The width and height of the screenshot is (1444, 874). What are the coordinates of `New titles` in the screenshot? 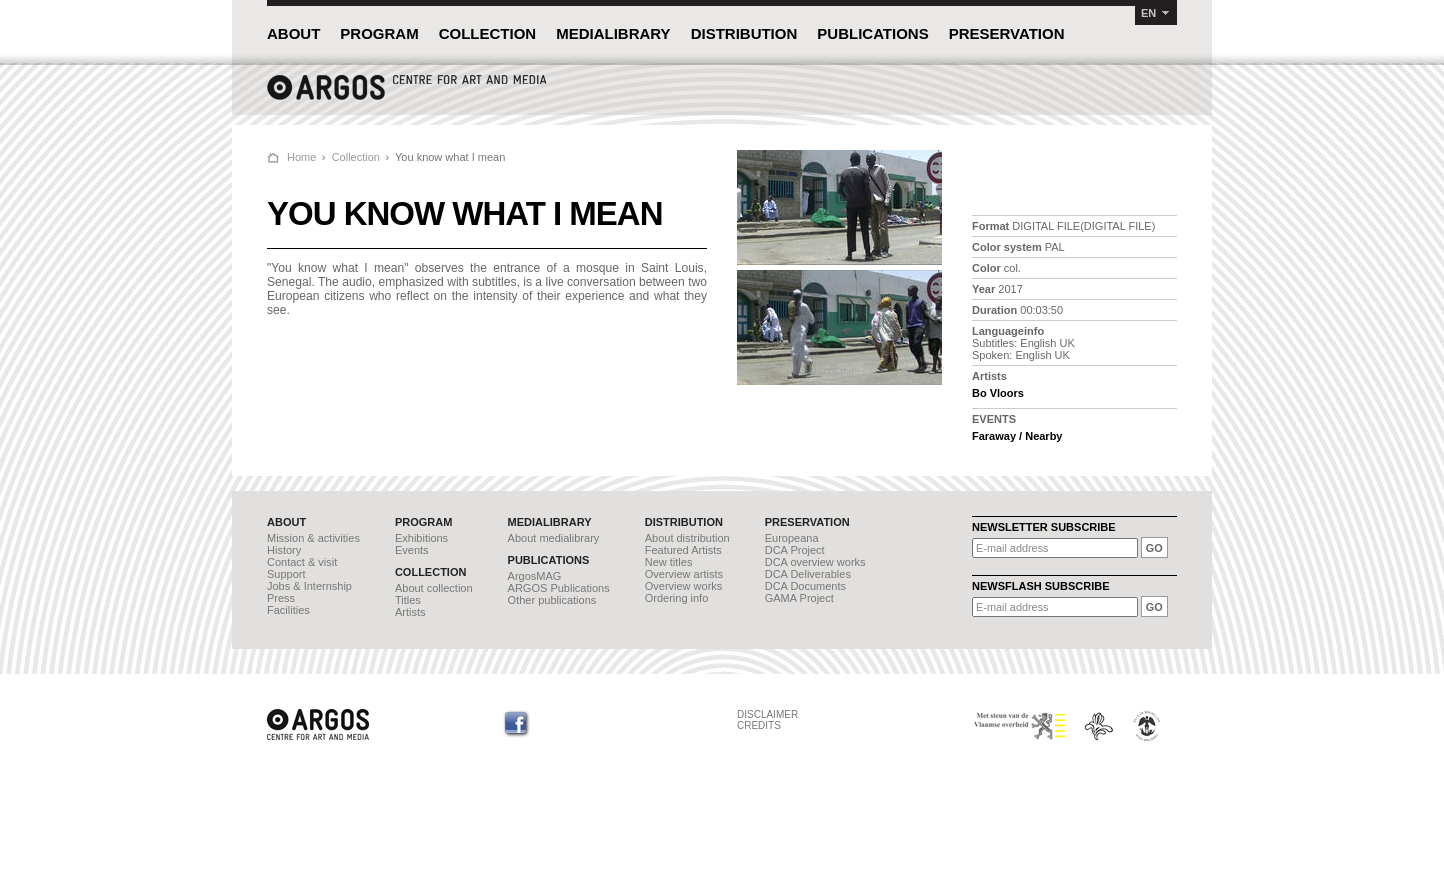 It's located at (669, 562).